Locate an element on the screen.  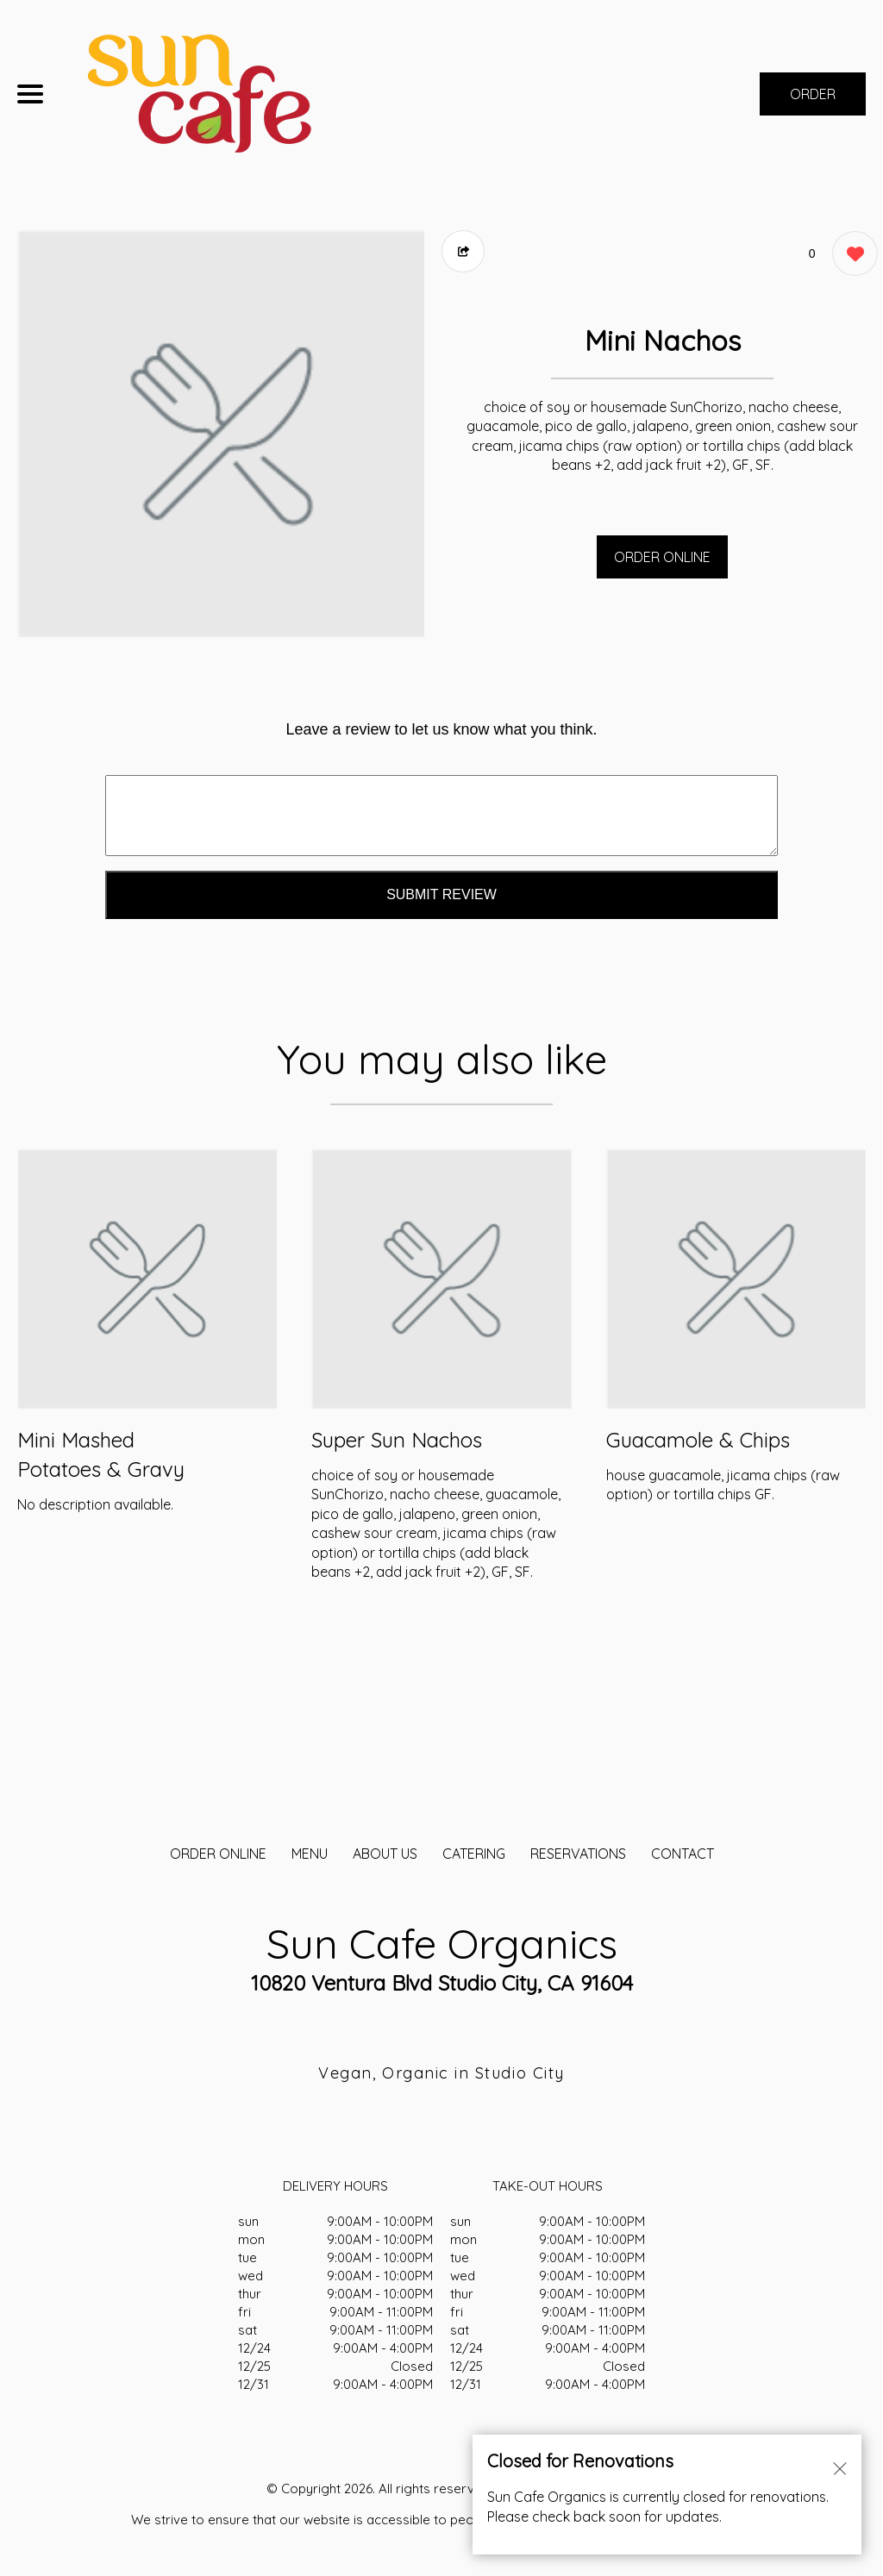
About Us is located at coordinates (385, 1853).